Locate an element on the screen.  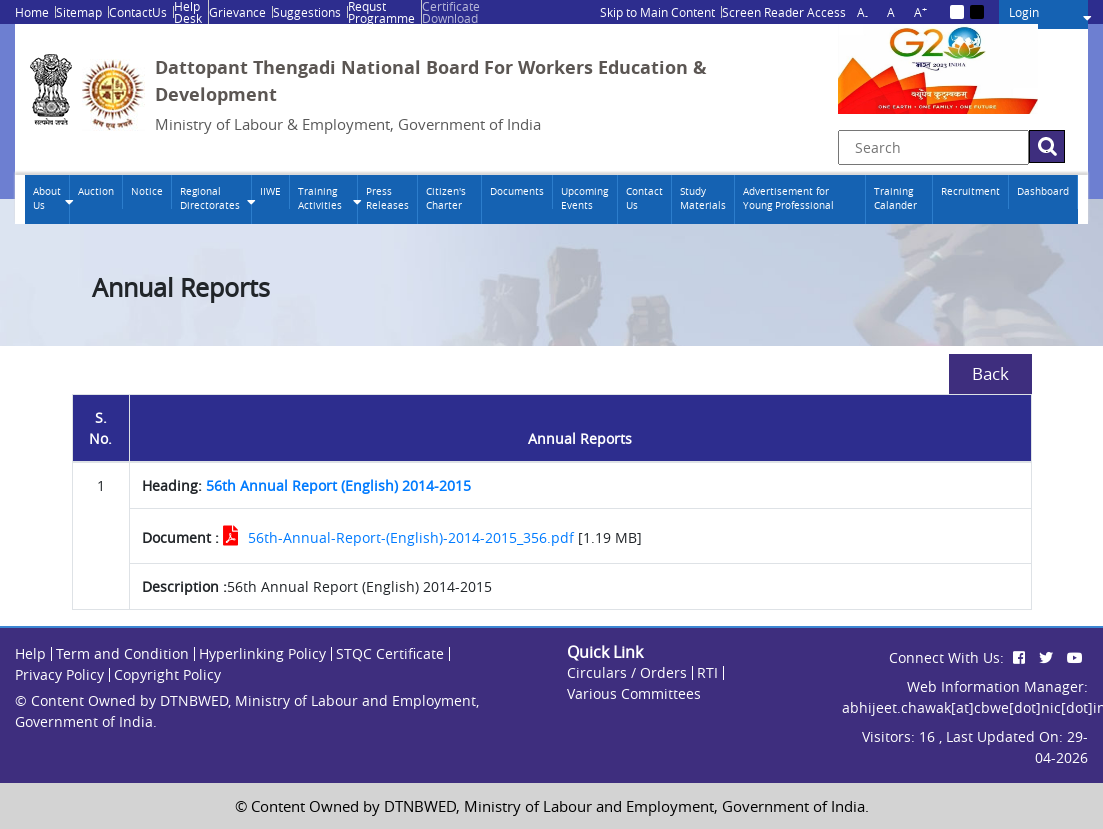
ContactUs is located at coordinates (138, 12).